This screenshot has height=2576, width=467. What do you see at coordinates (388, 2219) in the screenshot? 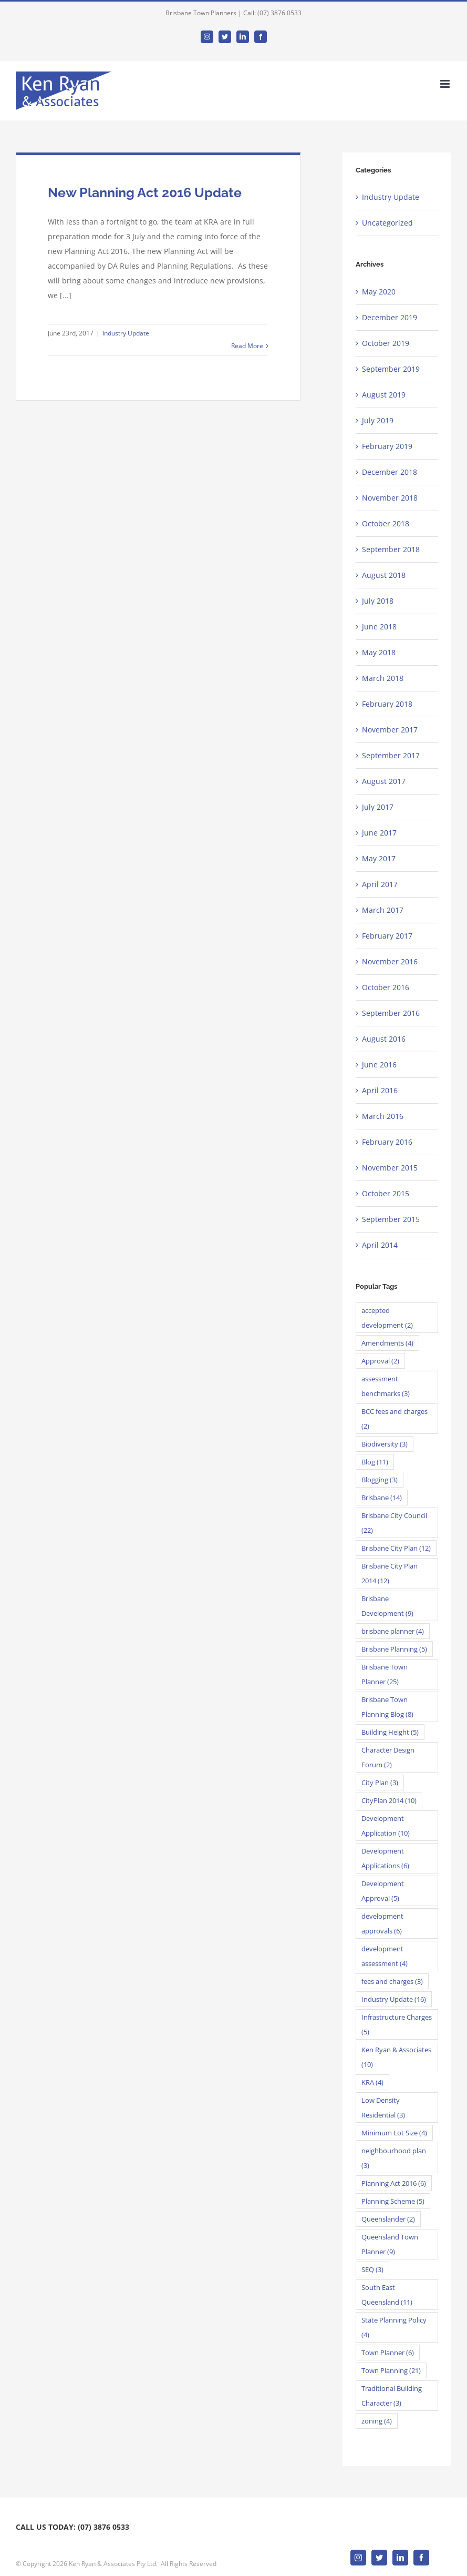
I see `Queenslander [Queenslander (2 items)]` at bounding box center [388, 2219].